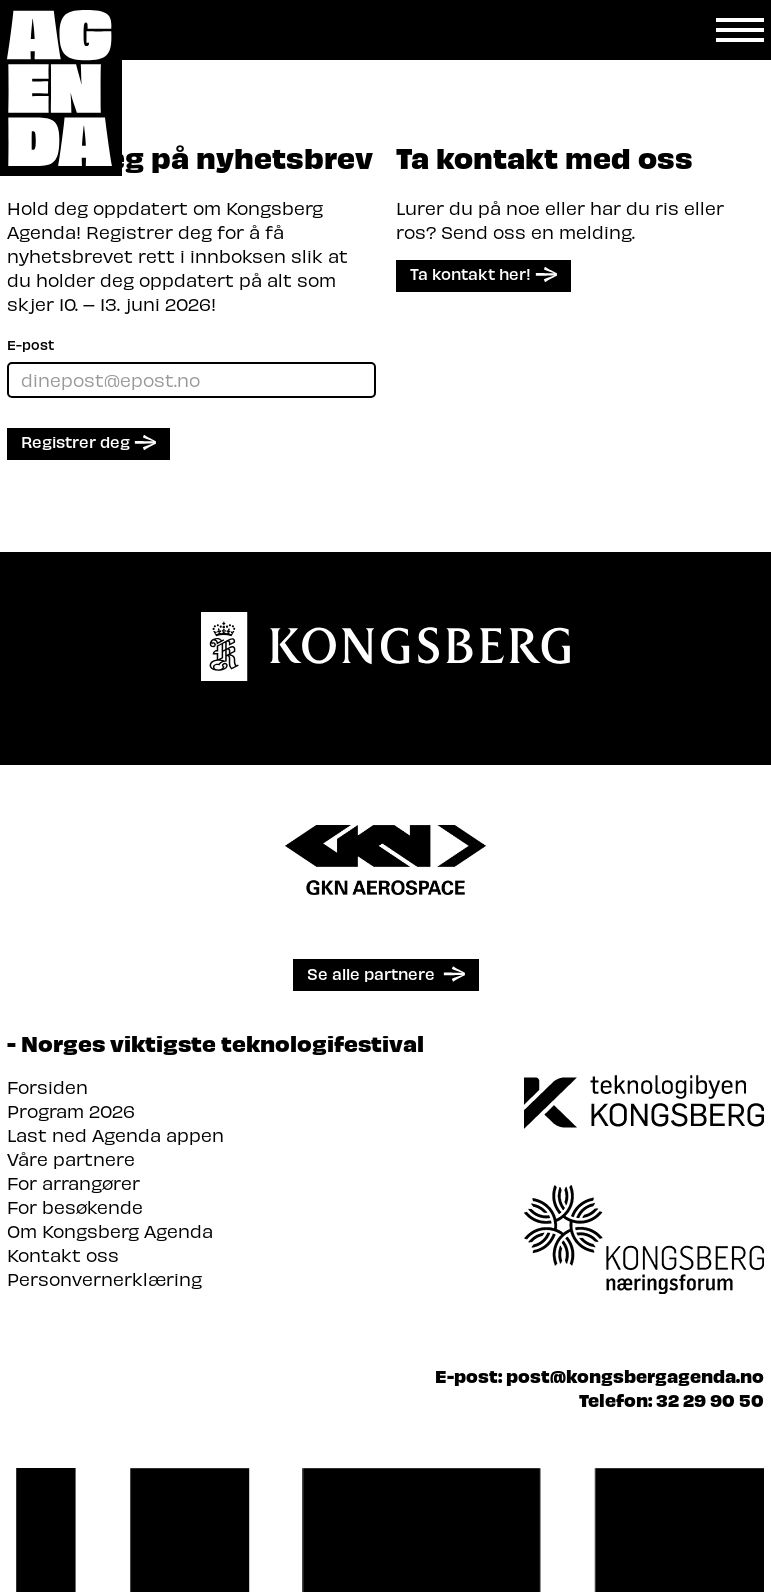 This screenshot has height=1592, width=771. Describe the element at coordinates (104, 1278) in the screenshot. I see `Personvernerklæring` at that location.